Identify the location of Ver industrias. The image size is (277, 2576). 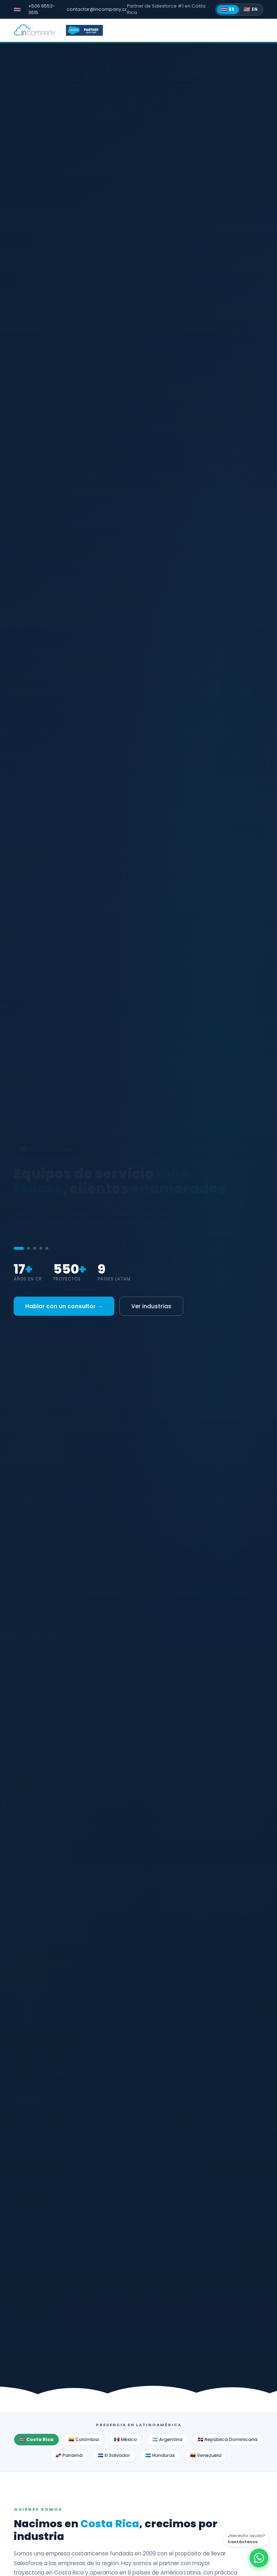
(151, 1306).